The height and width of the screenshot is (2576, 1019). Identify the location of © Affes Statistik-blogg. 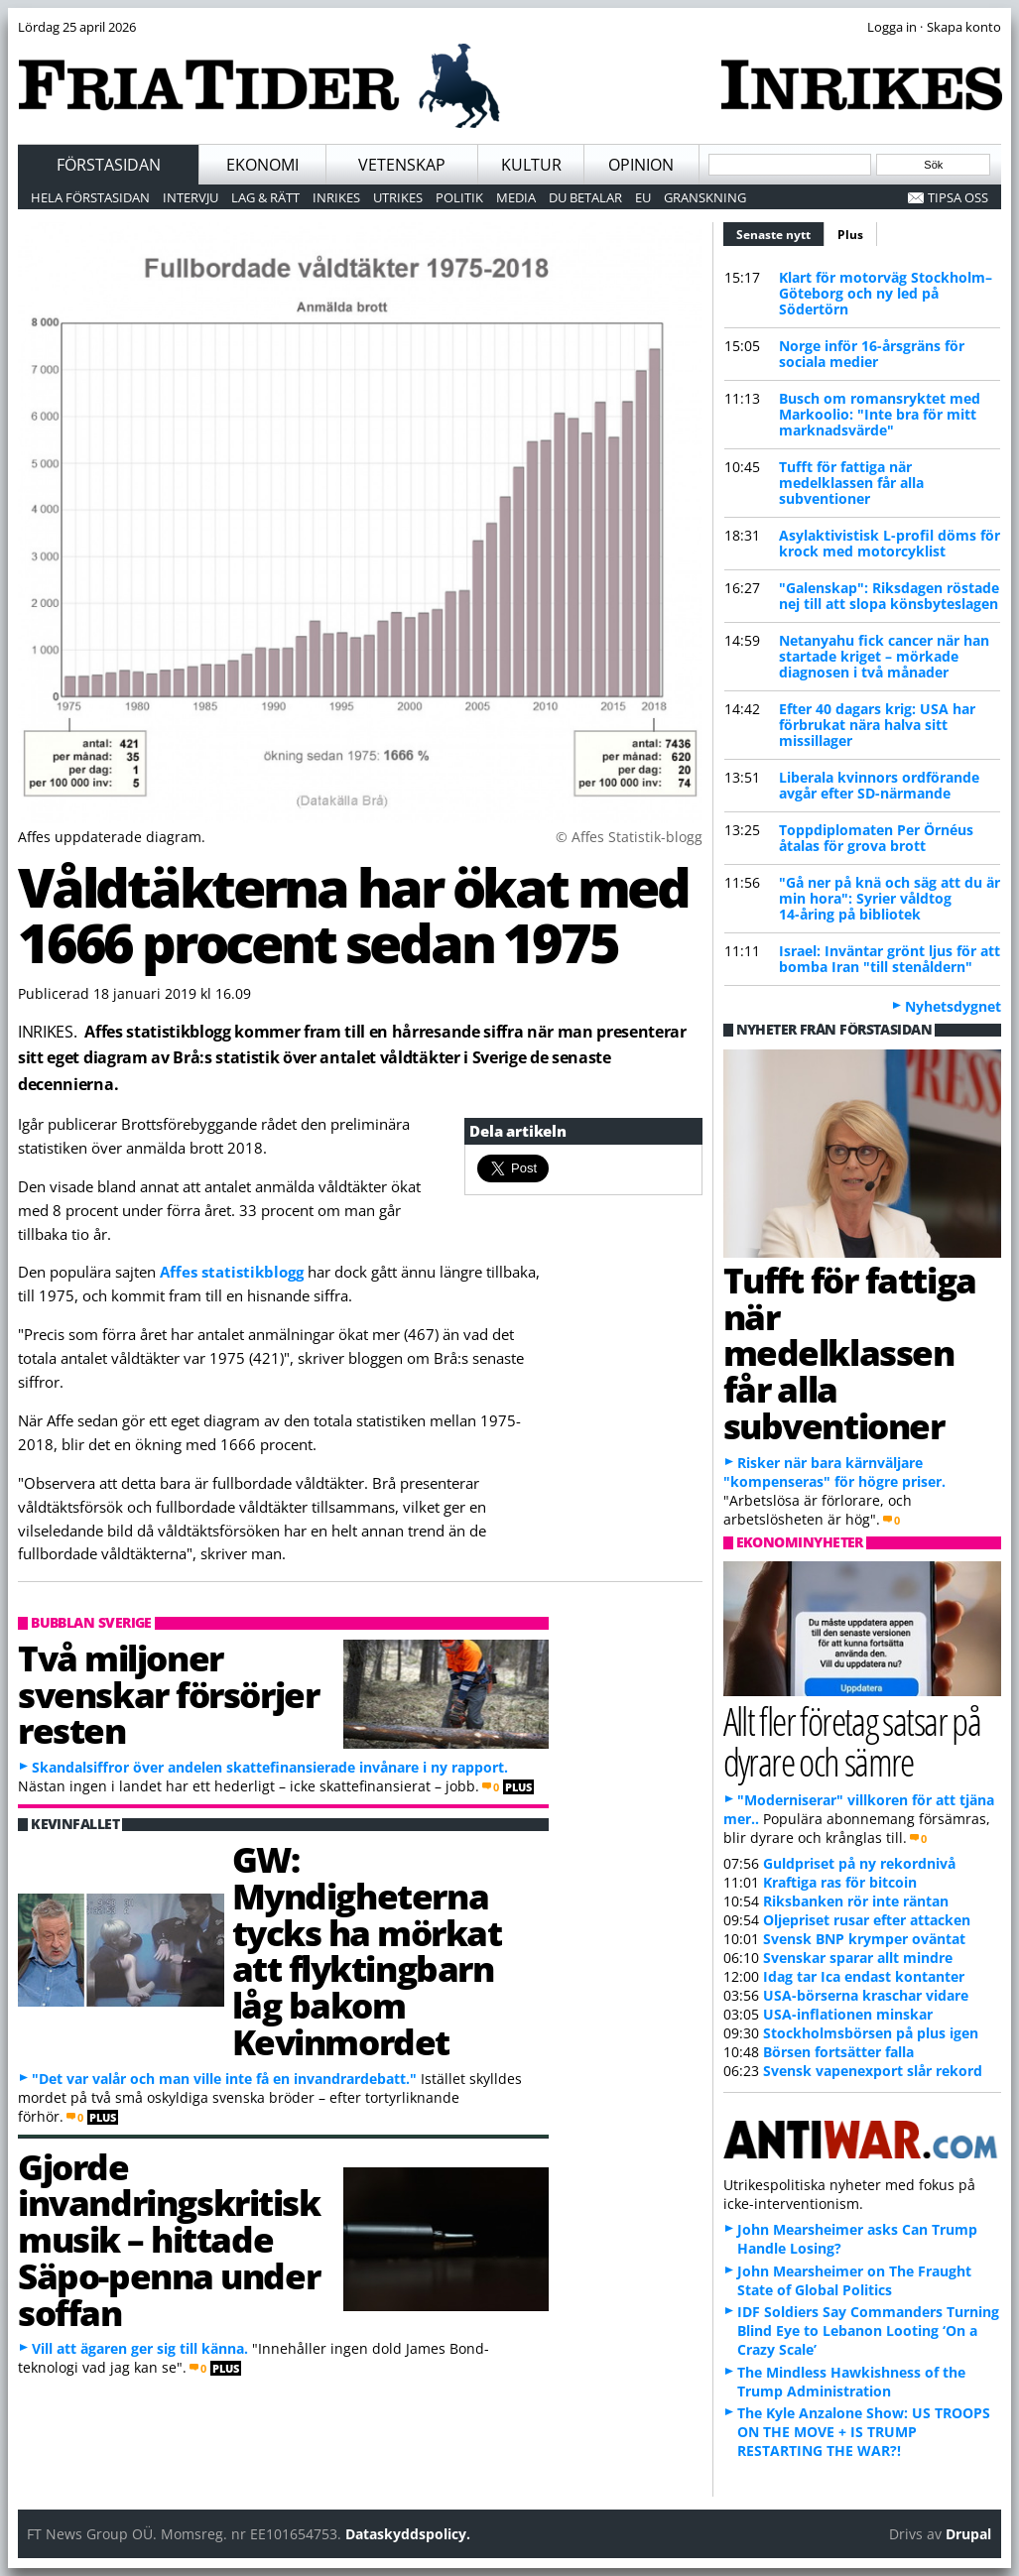
(629, 836).